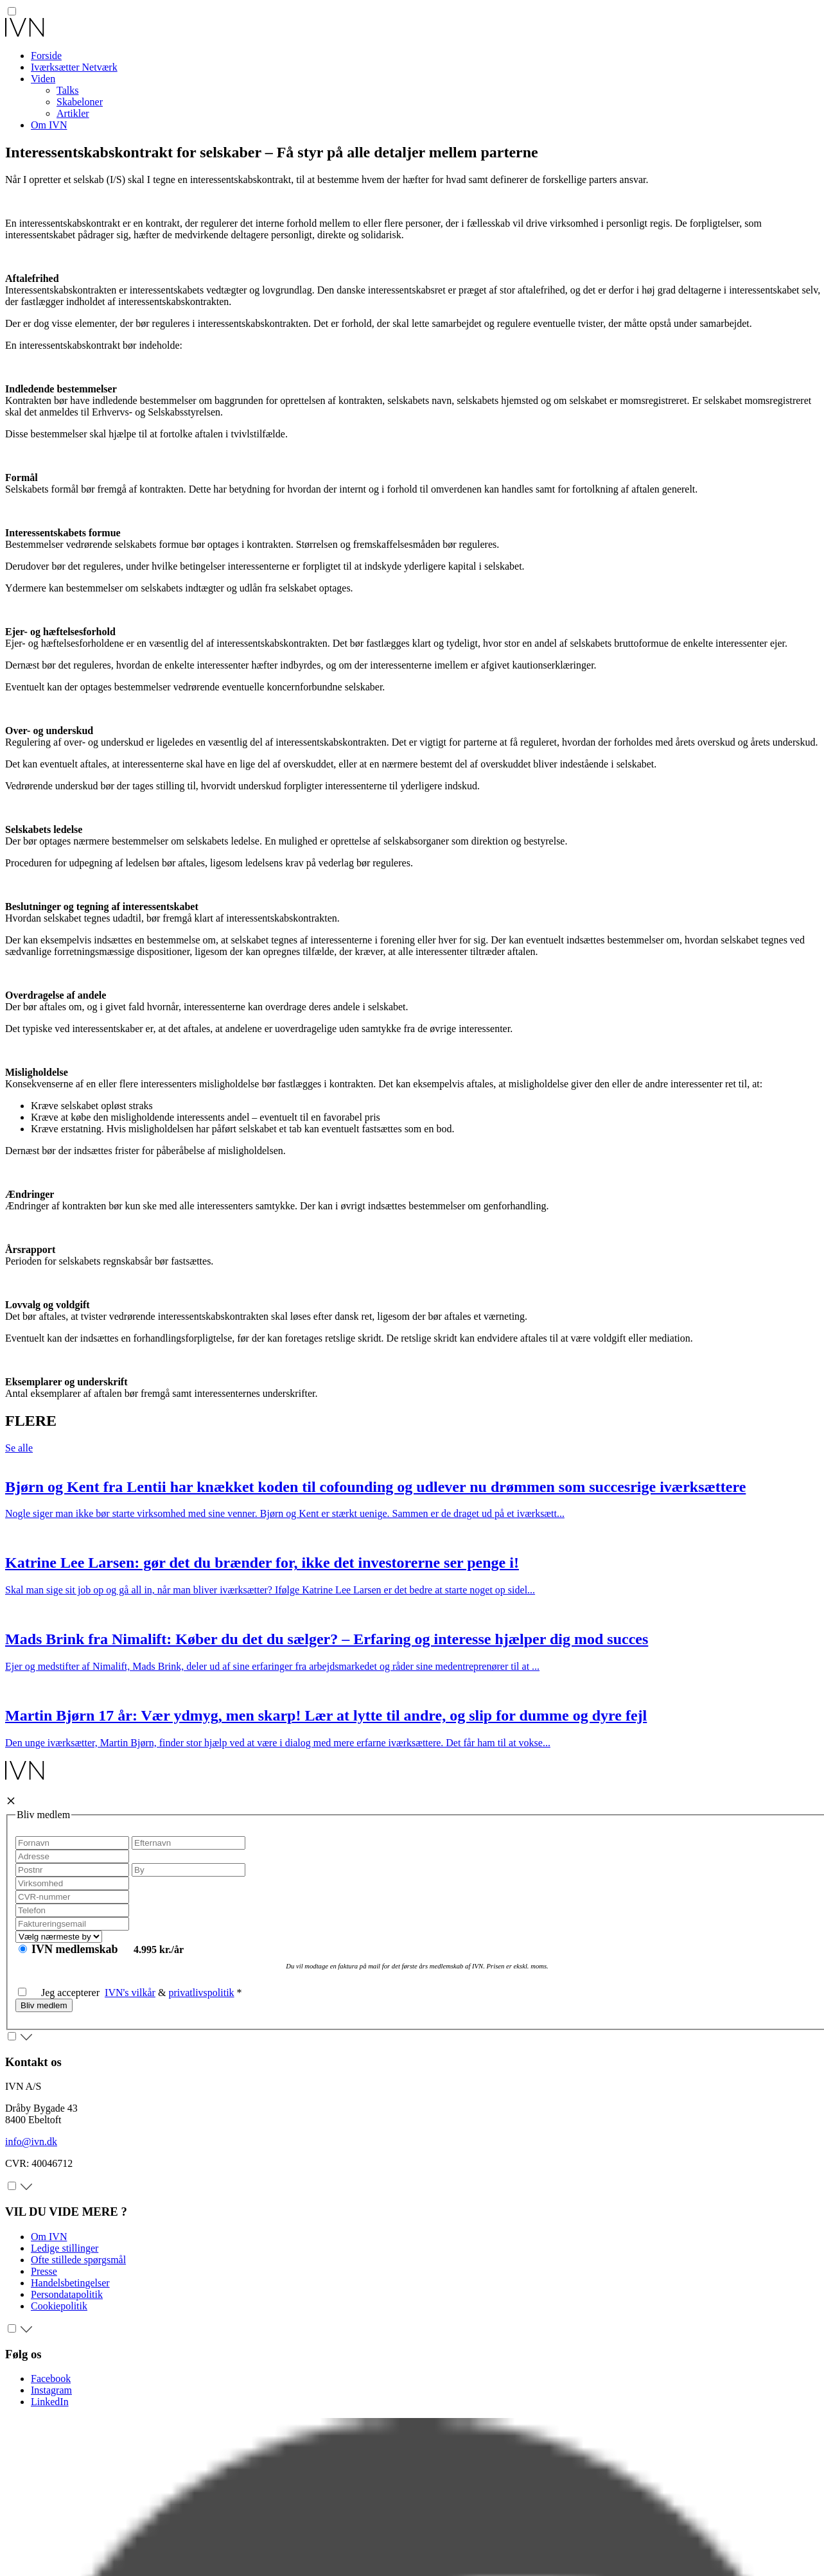  What do you see at coordinates (130, 1992) in the screenshot?
I see `IVN's vilkår` at bounding box center [130, 1992].